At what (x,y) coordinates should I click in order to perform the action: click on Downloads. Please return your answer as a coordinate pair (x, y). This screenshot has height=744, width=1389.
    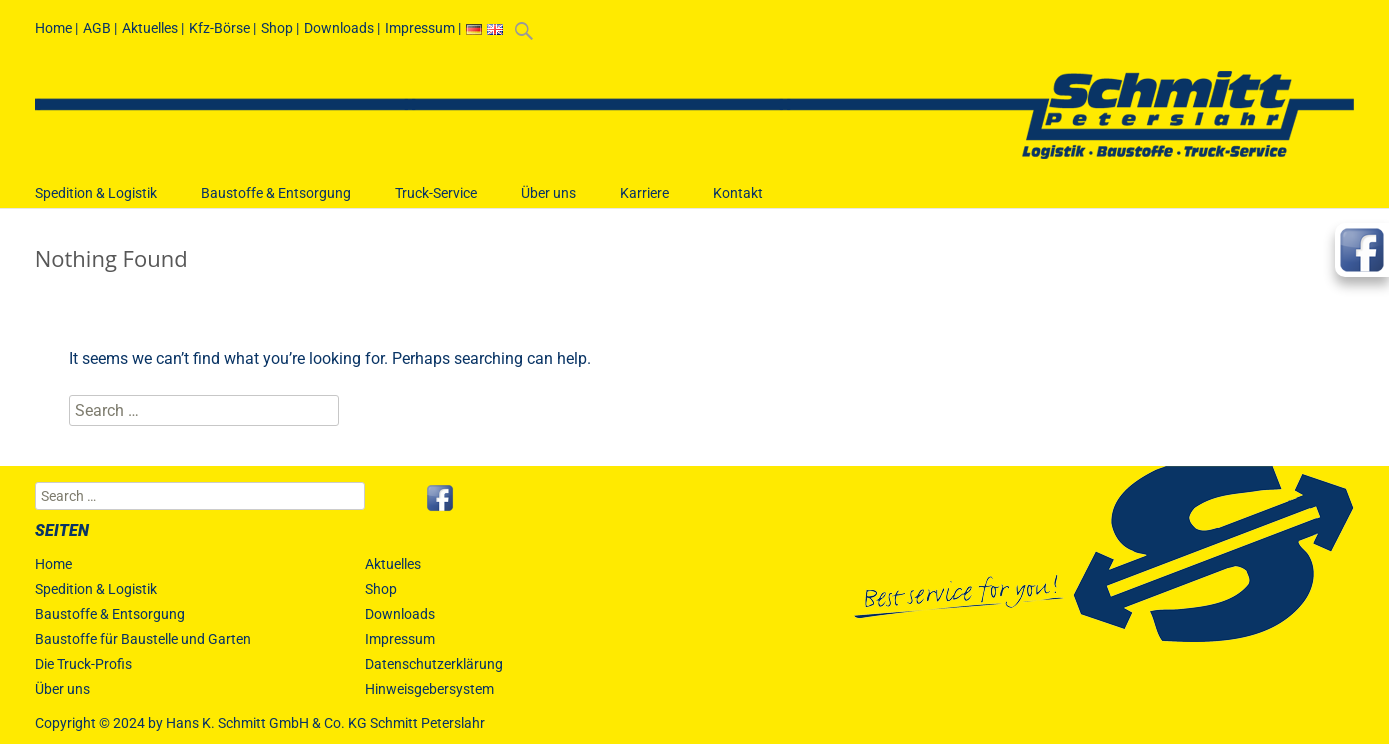
    Looking at the image, I should click on (339, 28).